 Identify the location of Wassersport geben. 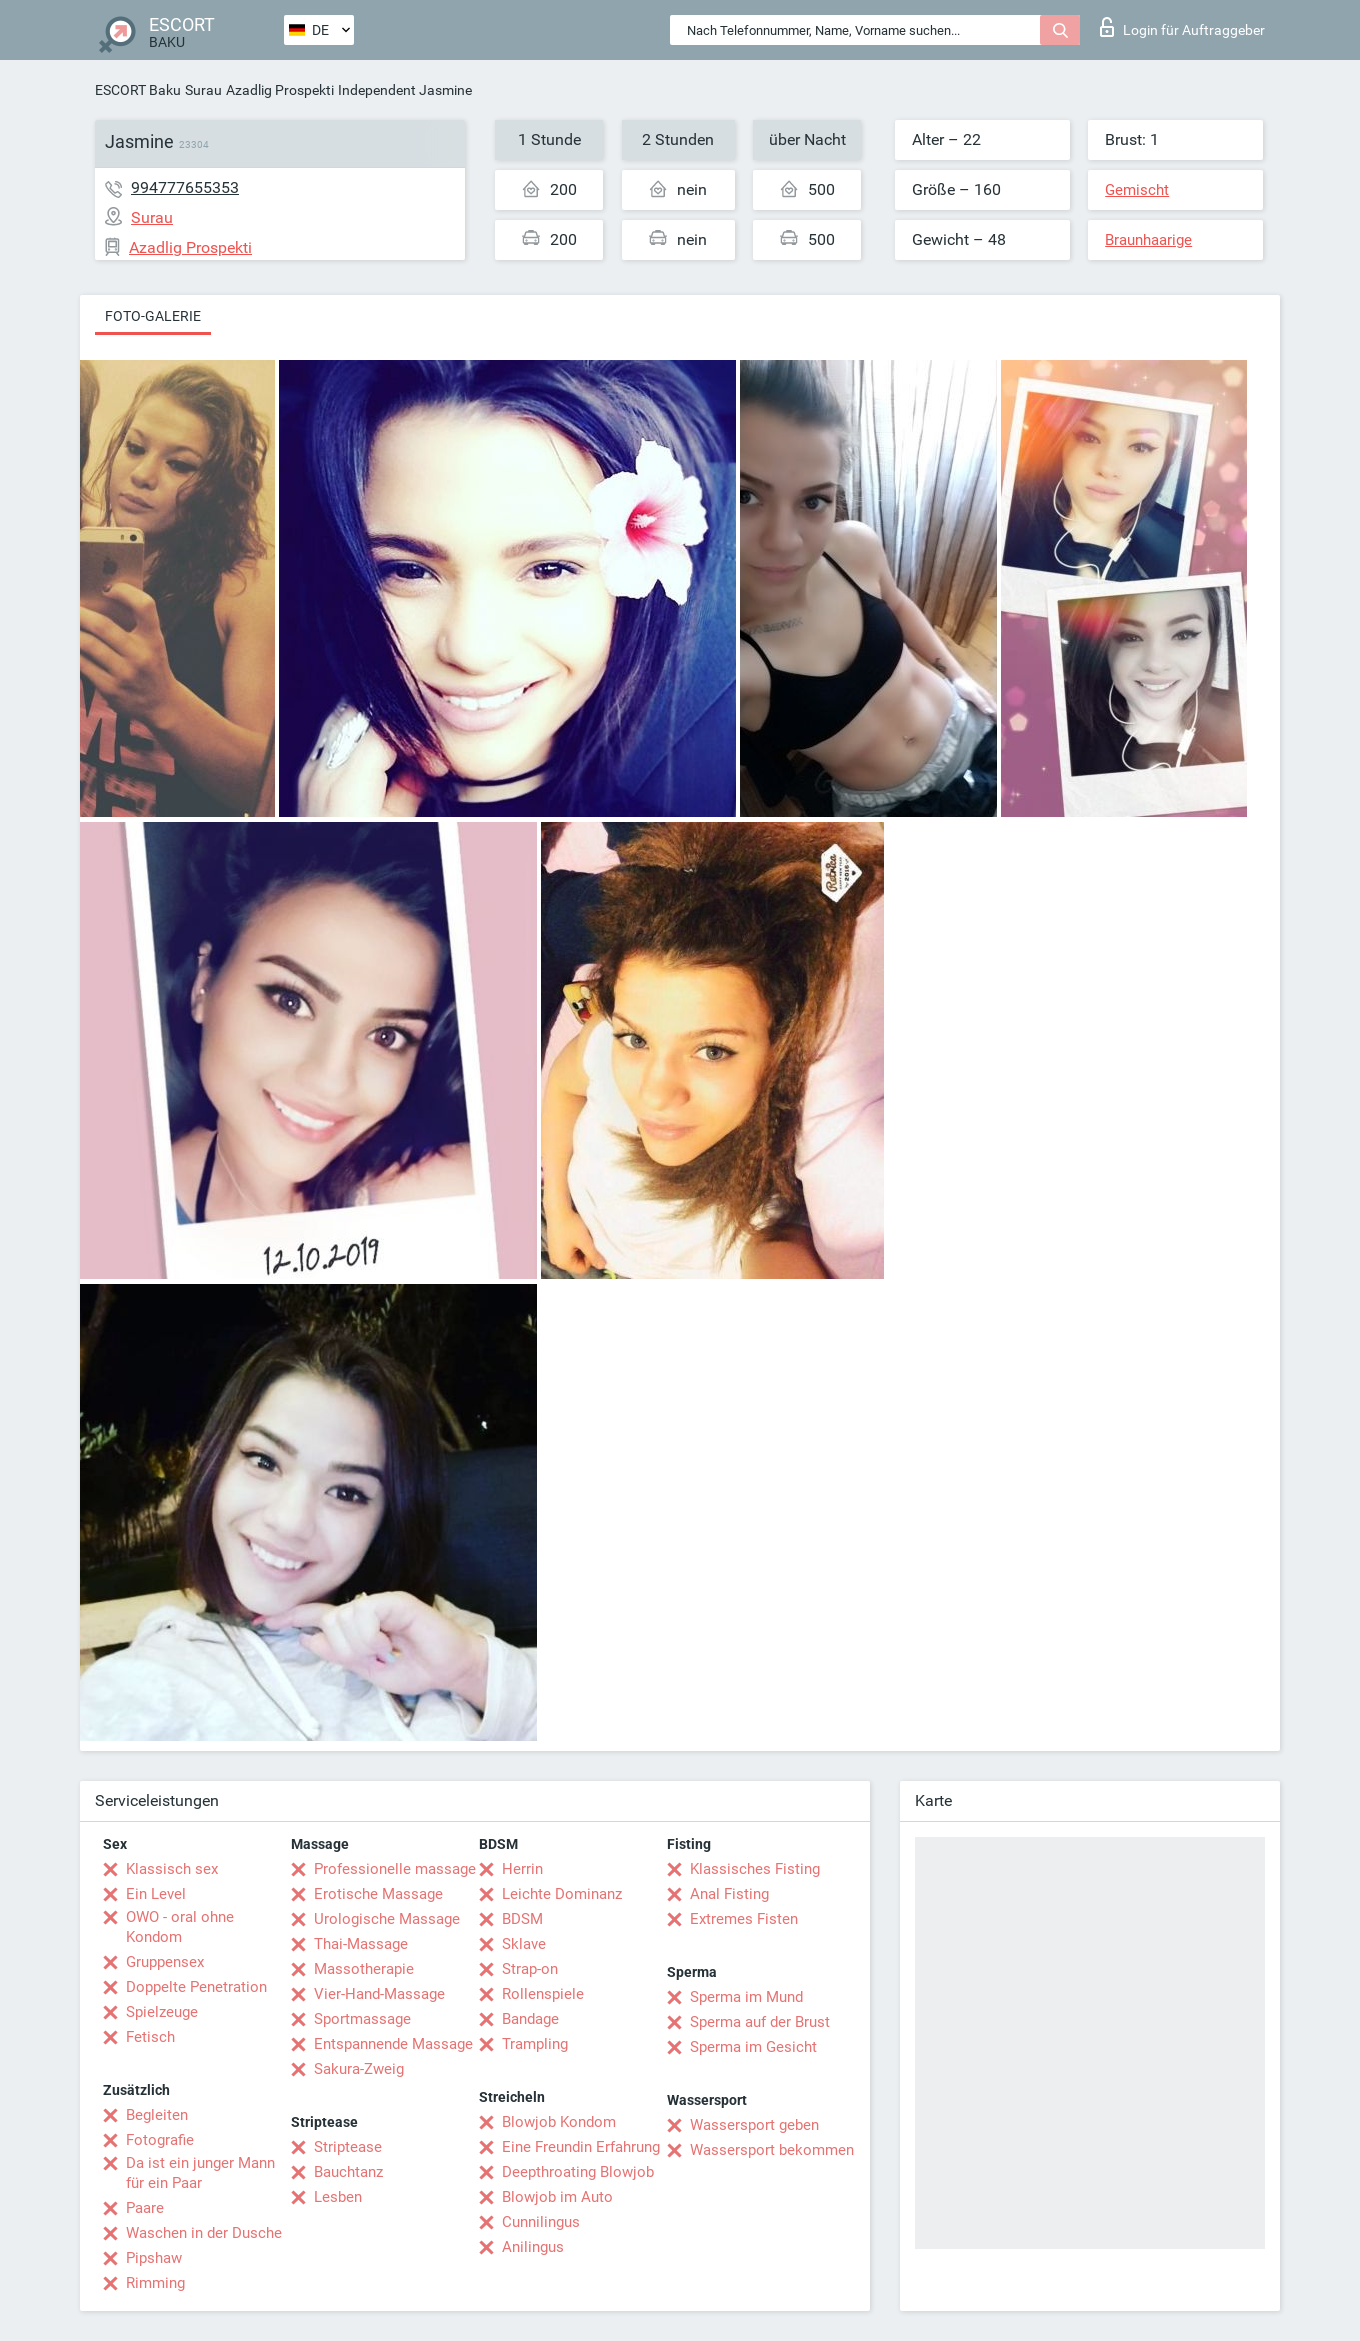
(754, 2125).